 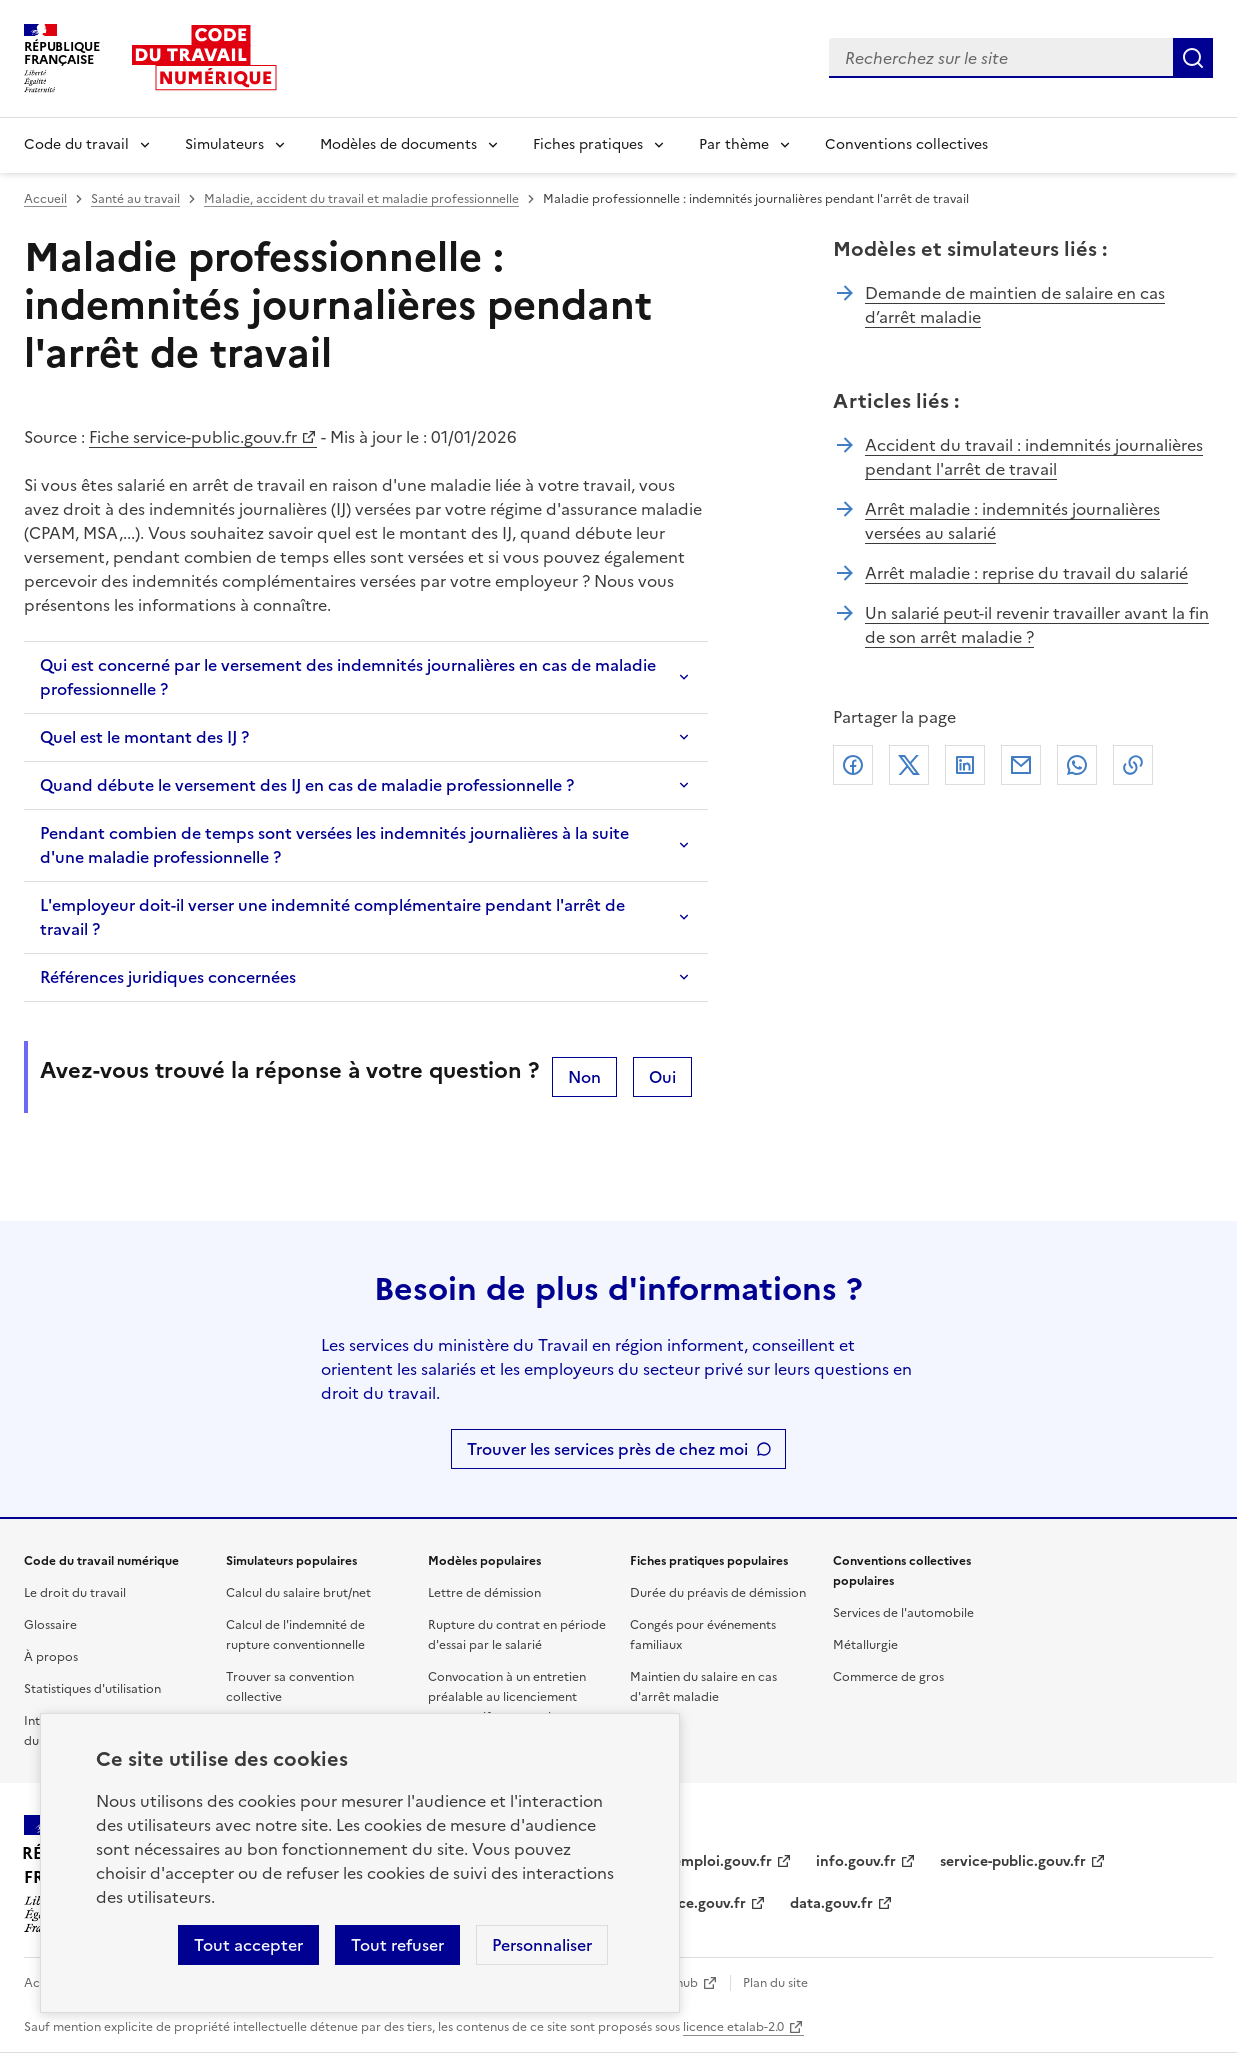 What do you see at coordinates (888, 1677) in the screenshot?
I see `Commerce de gros` at bounding box center [888, 1677].